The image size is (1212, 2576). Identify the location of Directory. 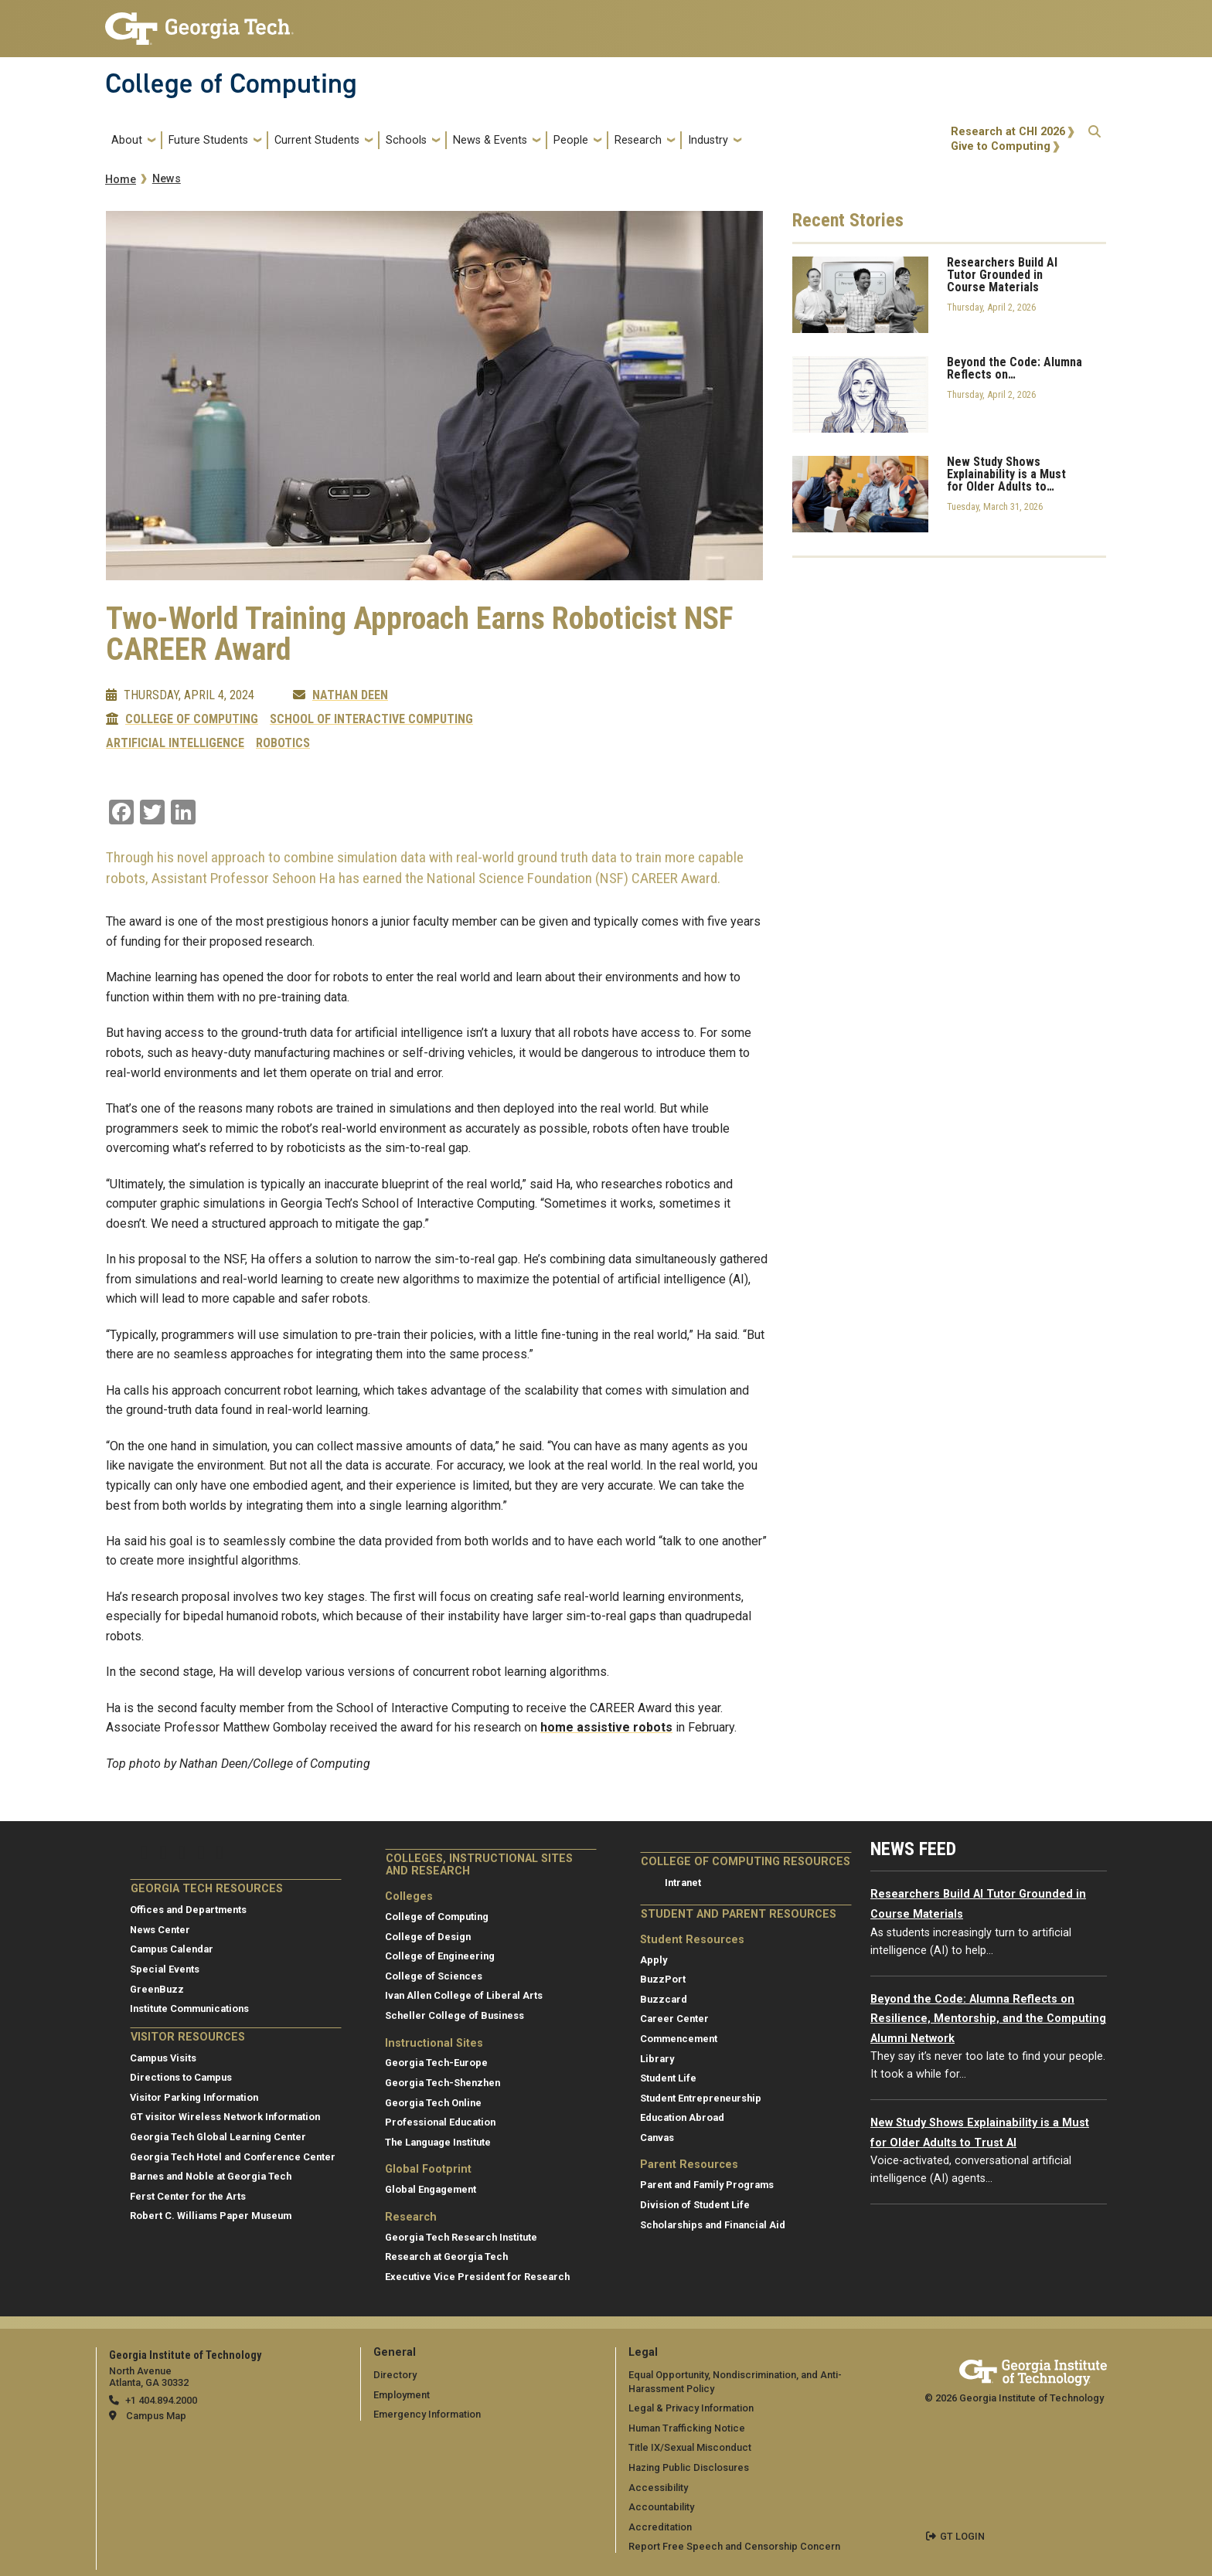
(395, 2375).